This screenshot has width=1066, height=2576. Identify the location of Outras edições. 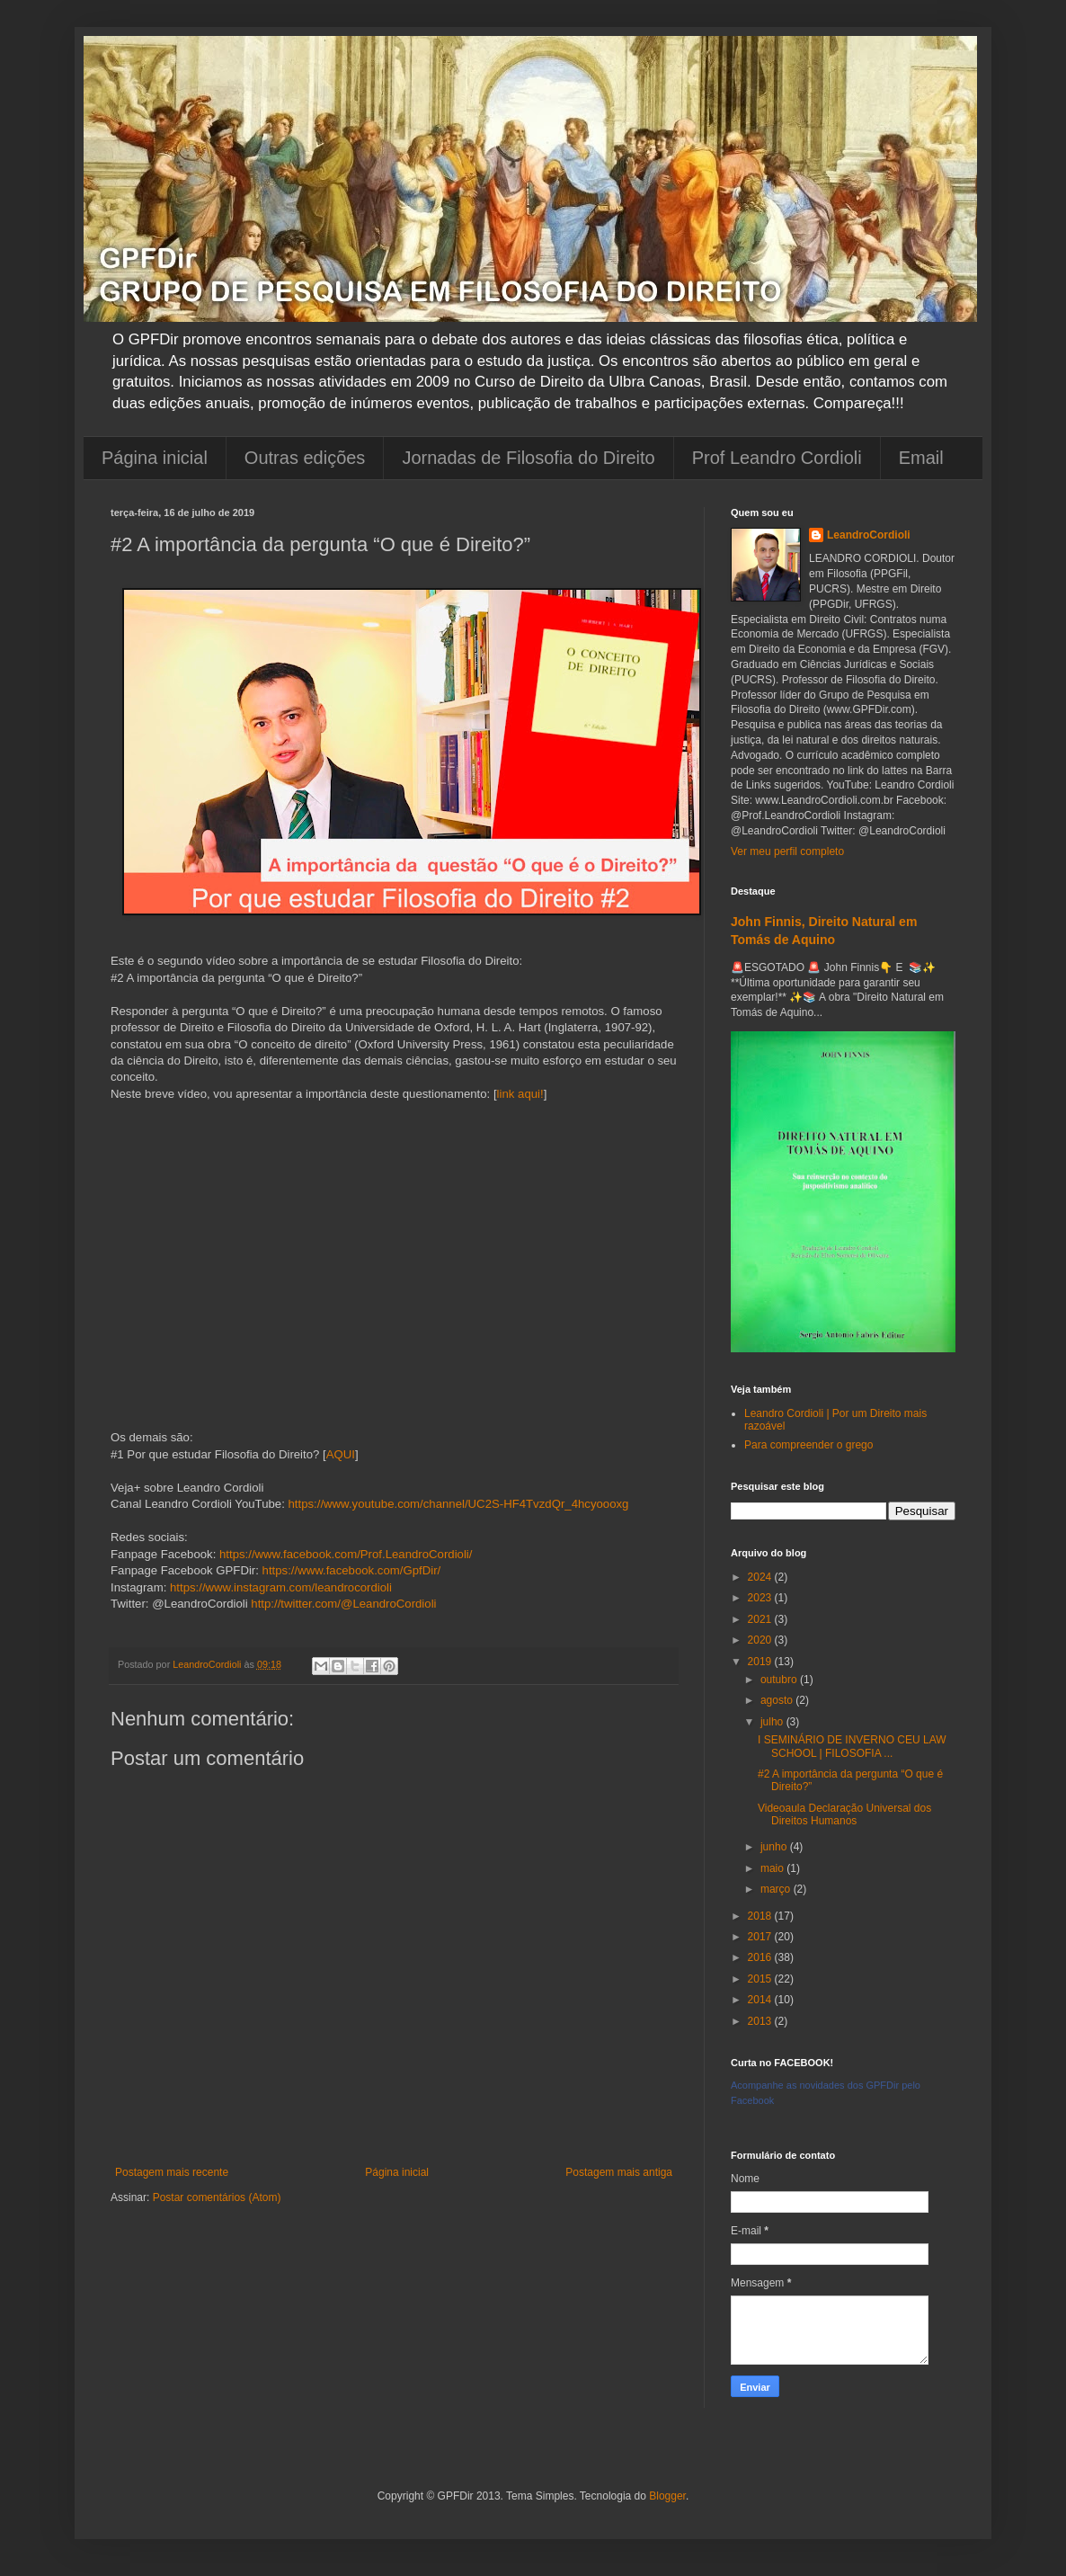
(305, 458).